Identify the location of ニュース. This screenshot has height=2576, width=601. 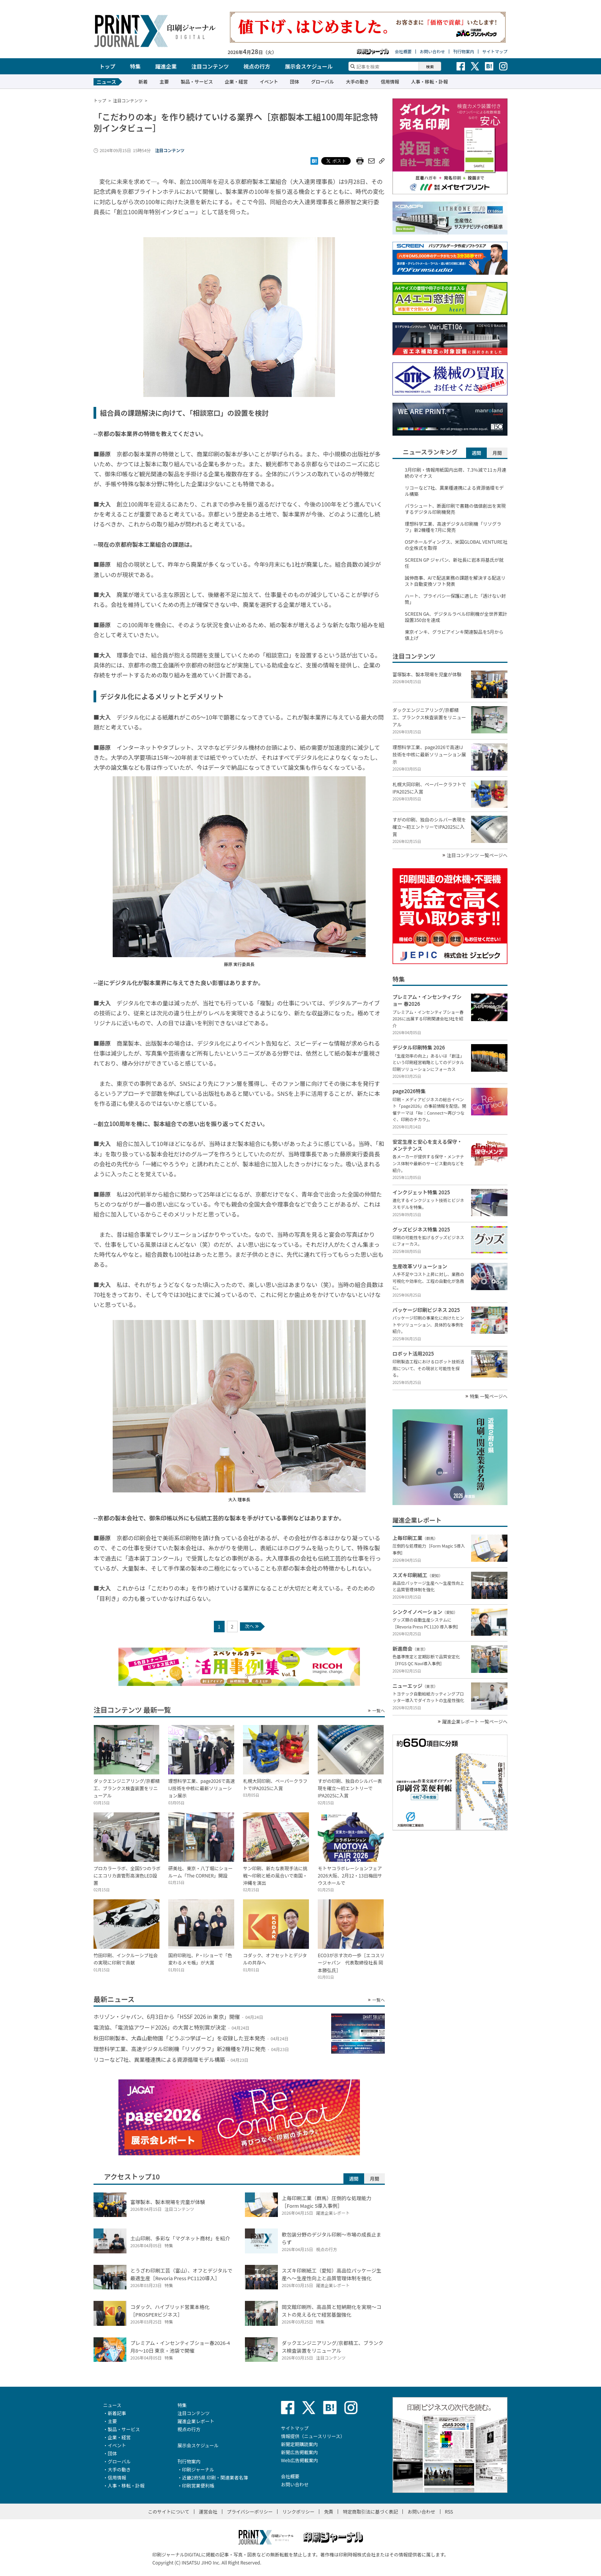
(112, 2405).